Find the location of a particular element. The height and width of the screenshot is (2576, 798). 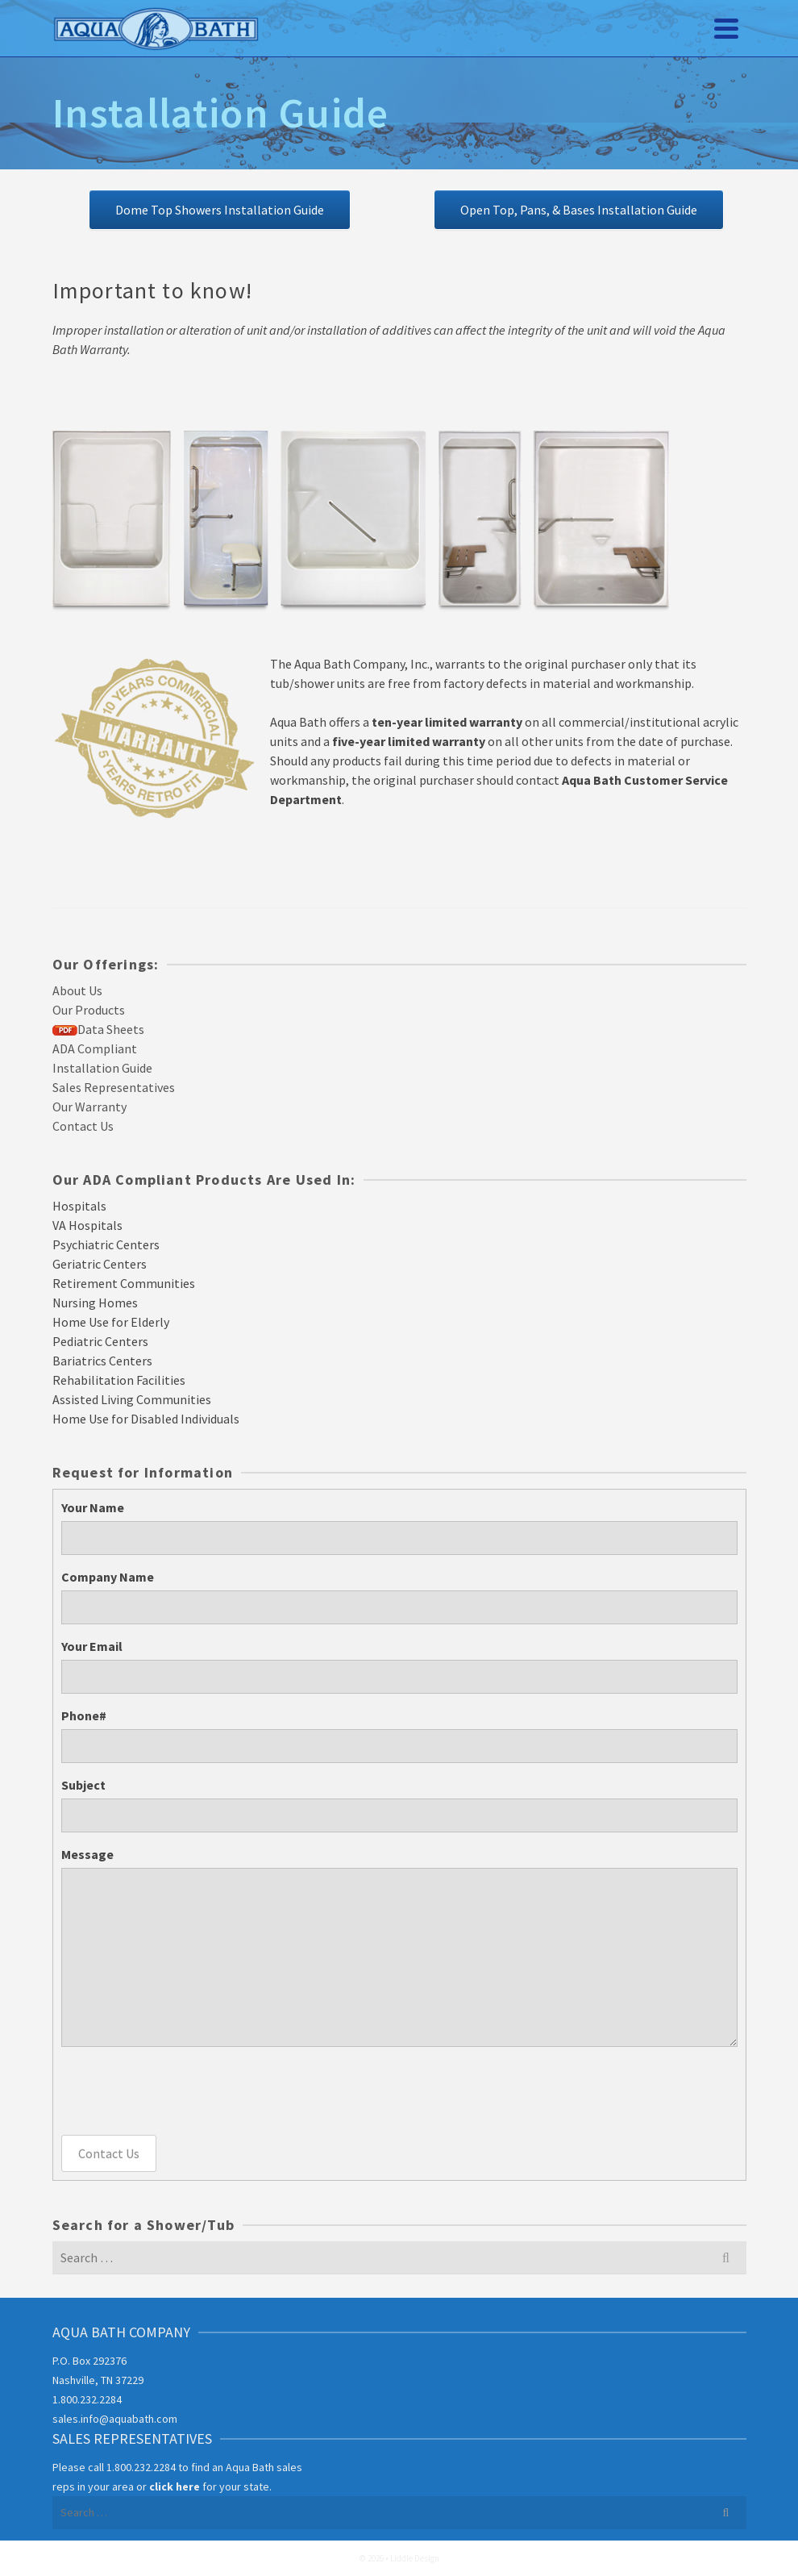

Contact Us is located at coordinates (108, 2153).